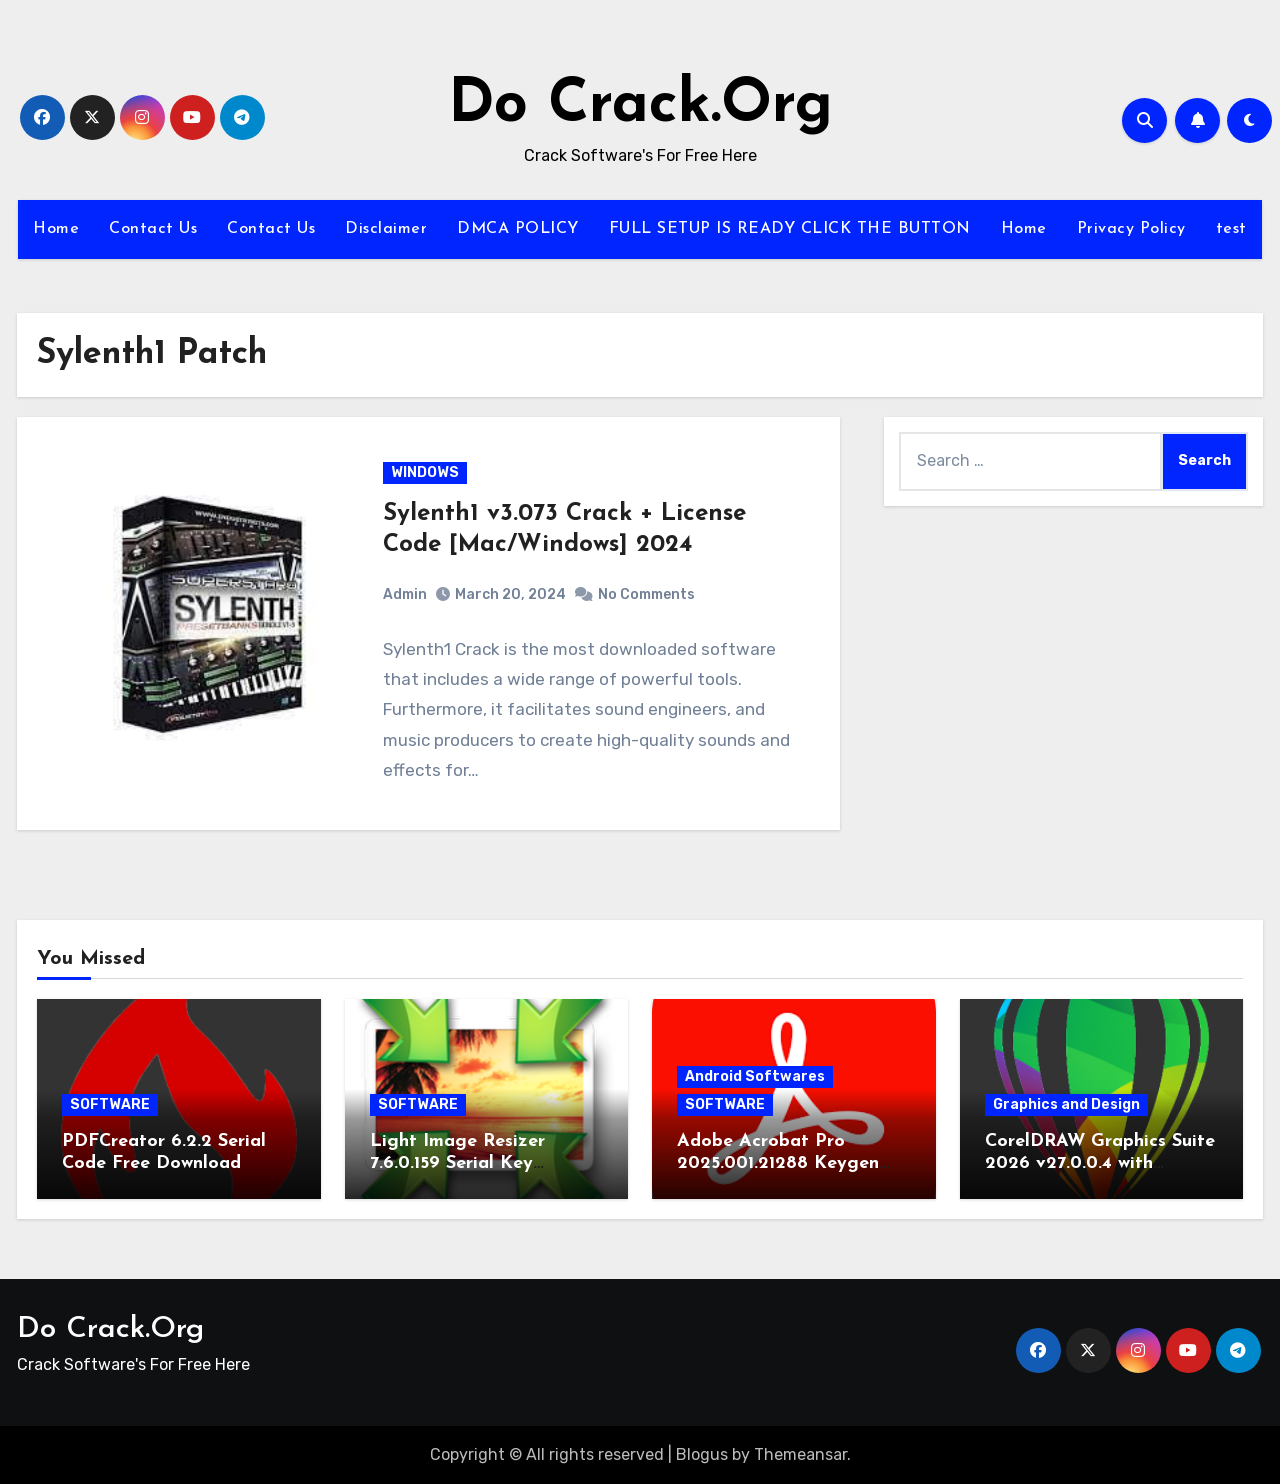 The image size is (1280, 1484). Describe the element at coordinates (110, 1104) in the screenshot. I see `SOFTWARE` at that location.